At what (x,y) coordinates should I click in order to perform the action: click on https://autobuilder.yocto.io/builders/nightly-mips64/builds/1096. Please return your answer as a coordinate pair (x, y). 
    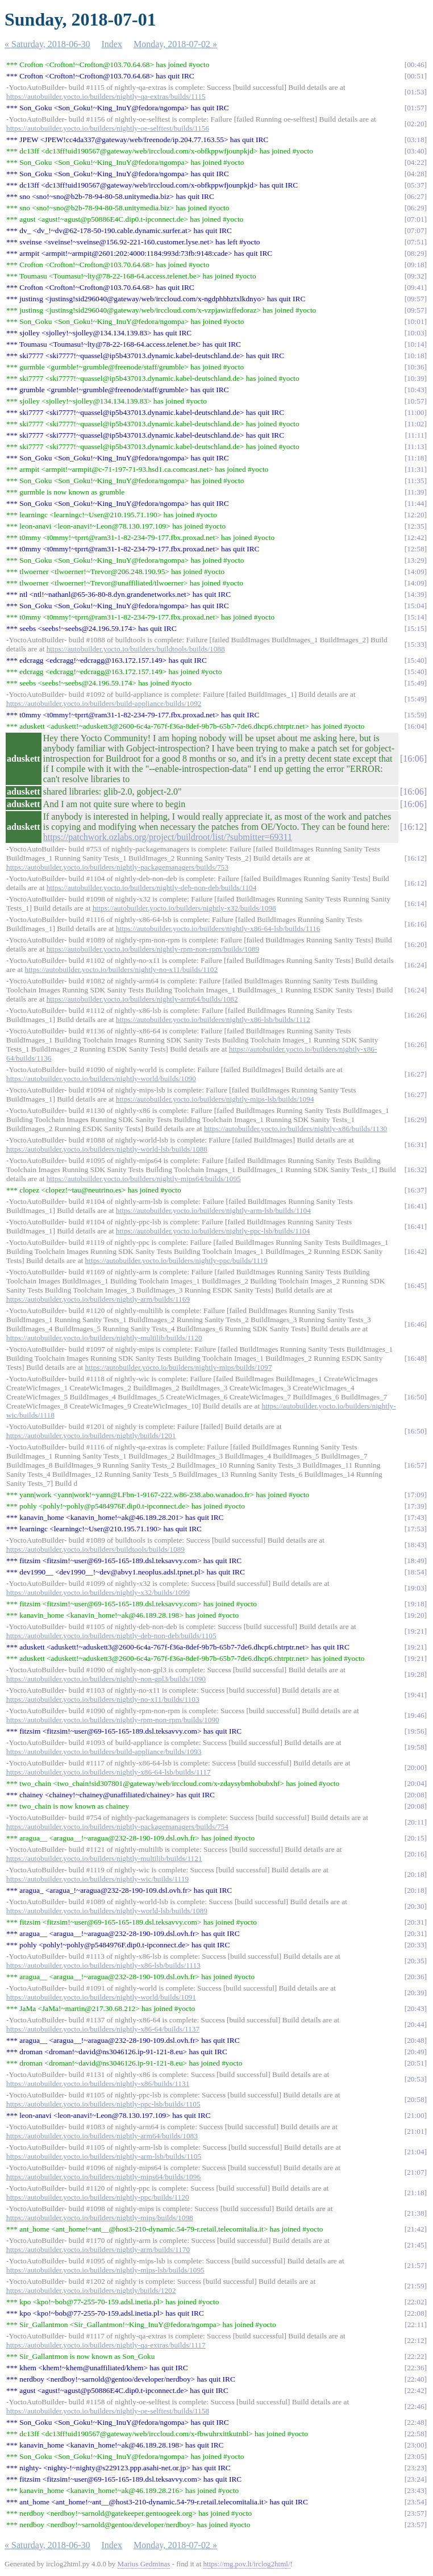
    Looking at the image, I should click on (103, 2176).